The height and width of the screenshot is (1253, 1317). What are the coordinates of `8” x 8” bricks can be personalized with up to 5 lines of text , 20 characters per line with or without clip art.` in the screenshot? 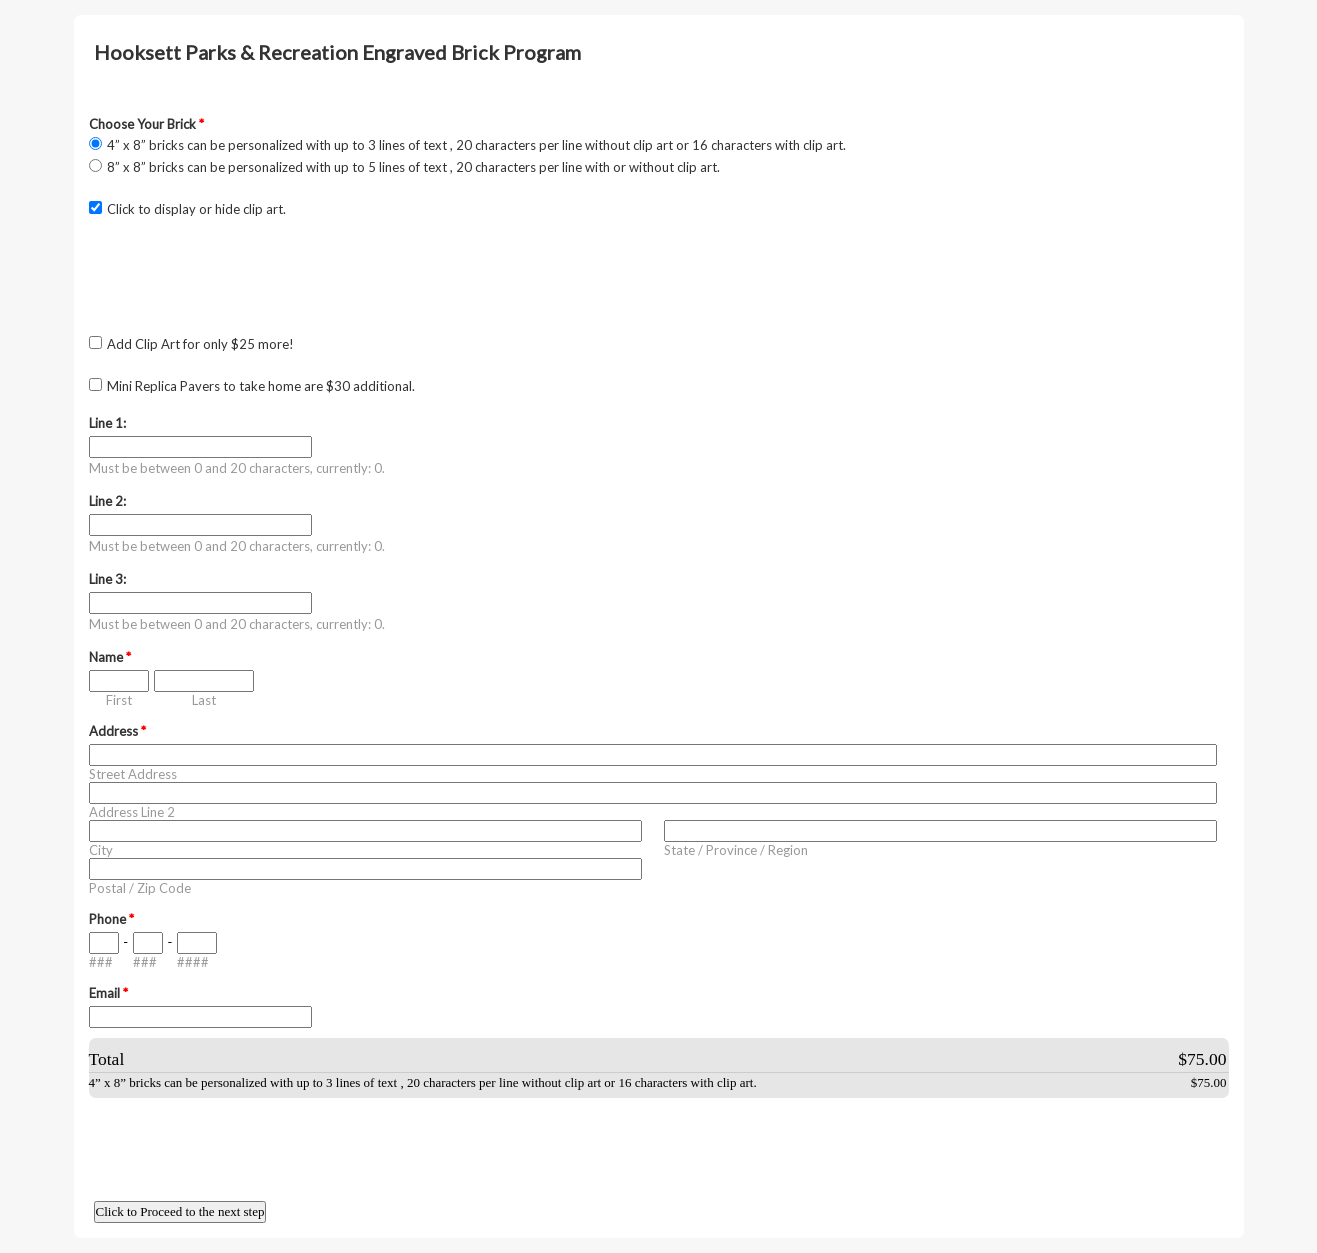 It's located at (413, 167).